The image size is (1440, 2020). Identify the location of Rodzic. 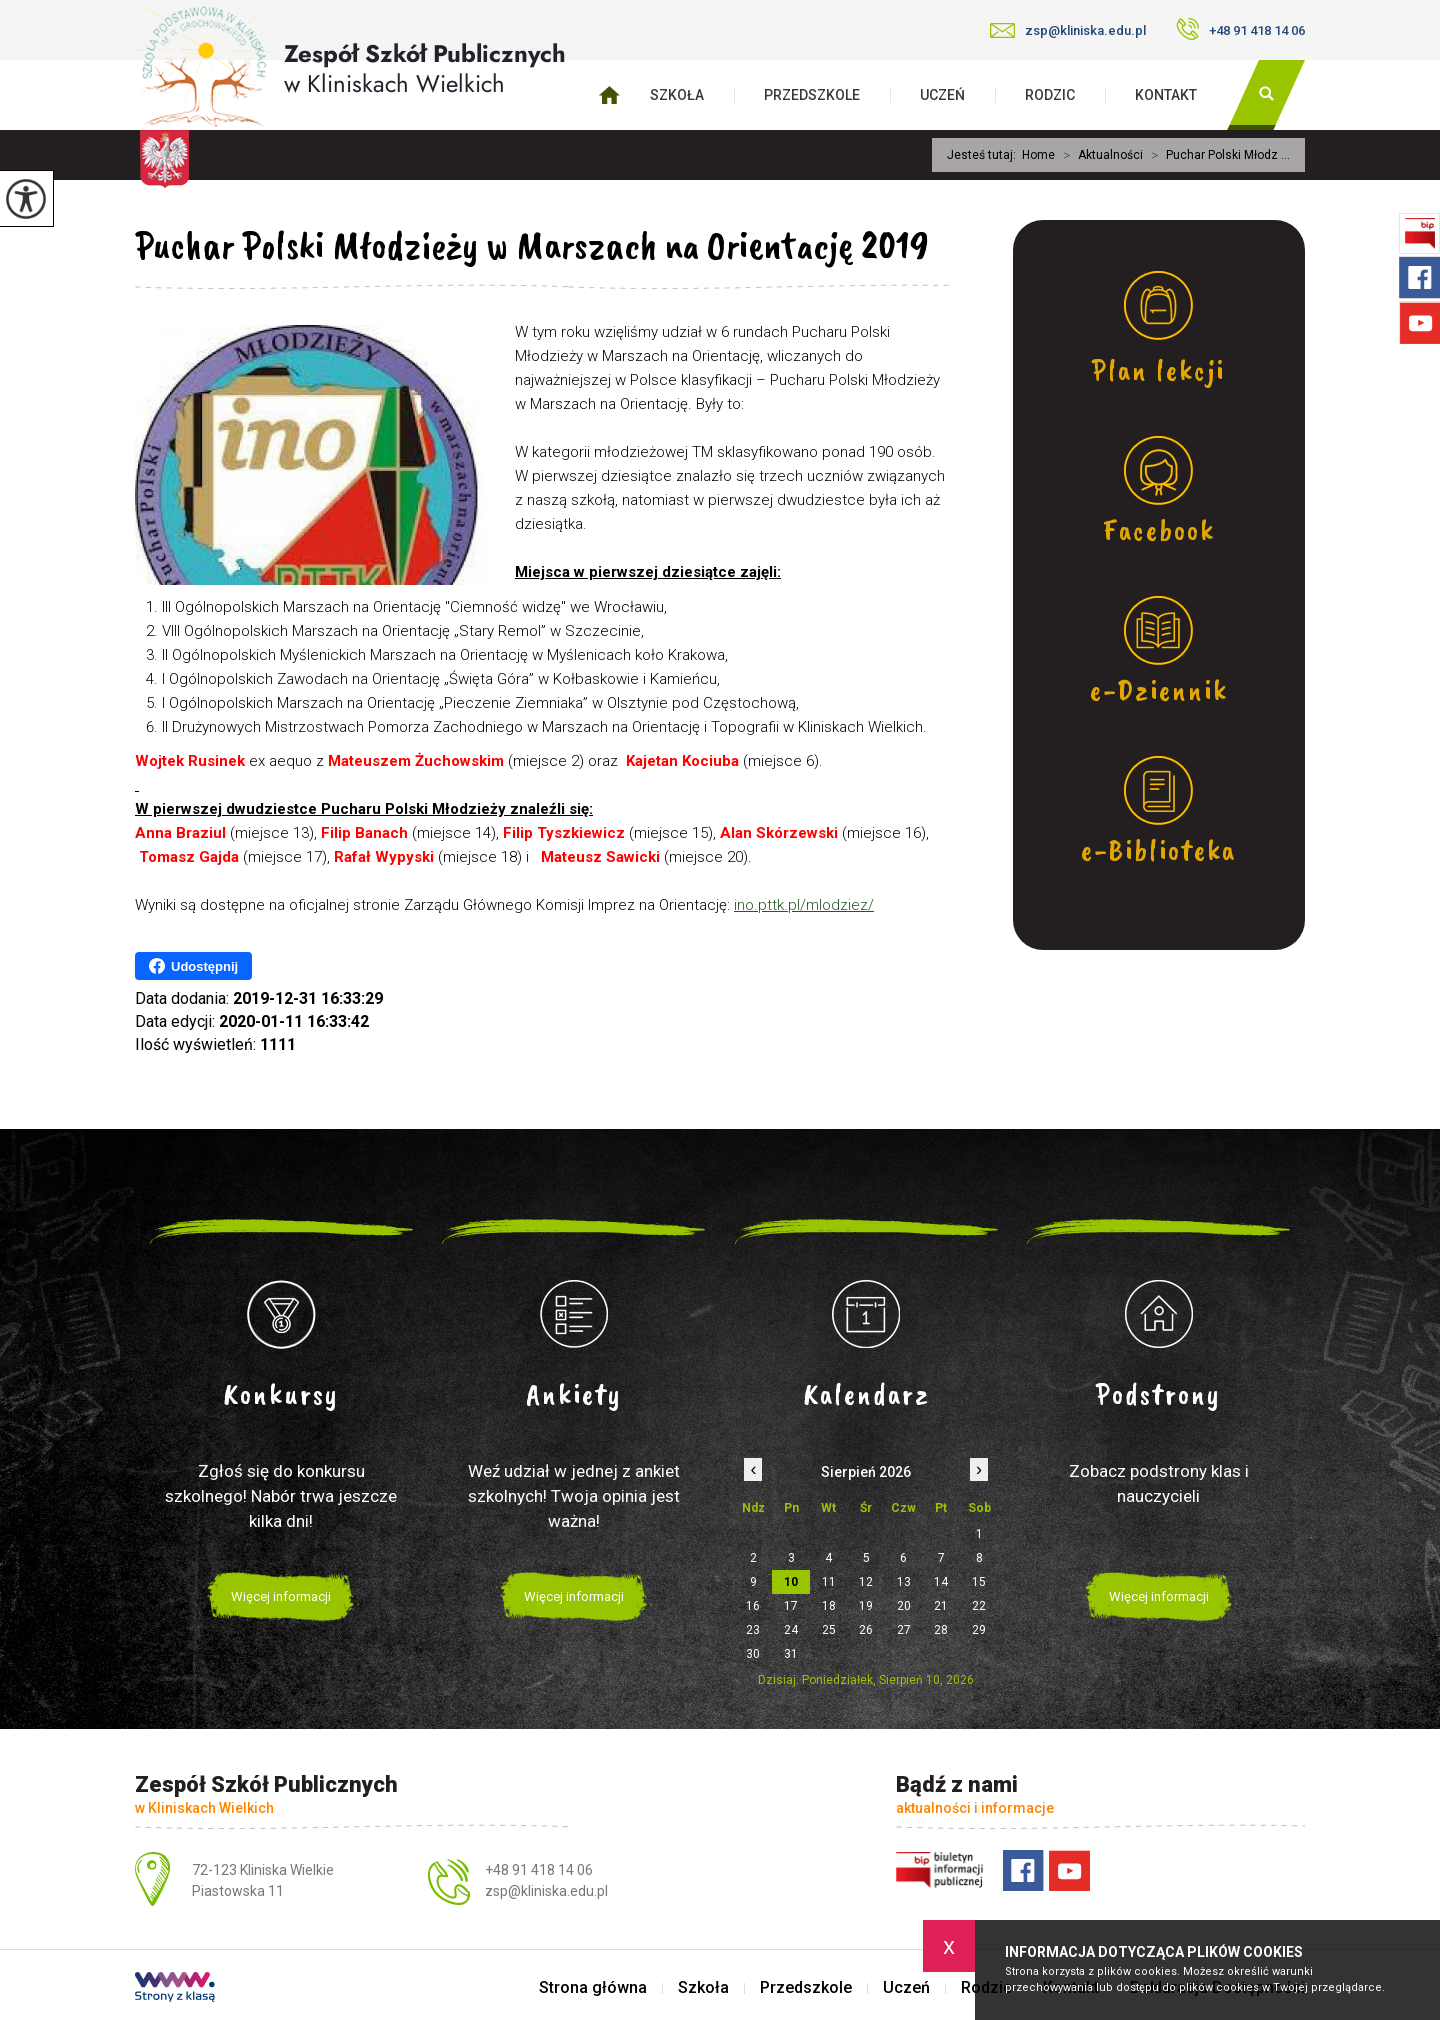
(1050, 95).